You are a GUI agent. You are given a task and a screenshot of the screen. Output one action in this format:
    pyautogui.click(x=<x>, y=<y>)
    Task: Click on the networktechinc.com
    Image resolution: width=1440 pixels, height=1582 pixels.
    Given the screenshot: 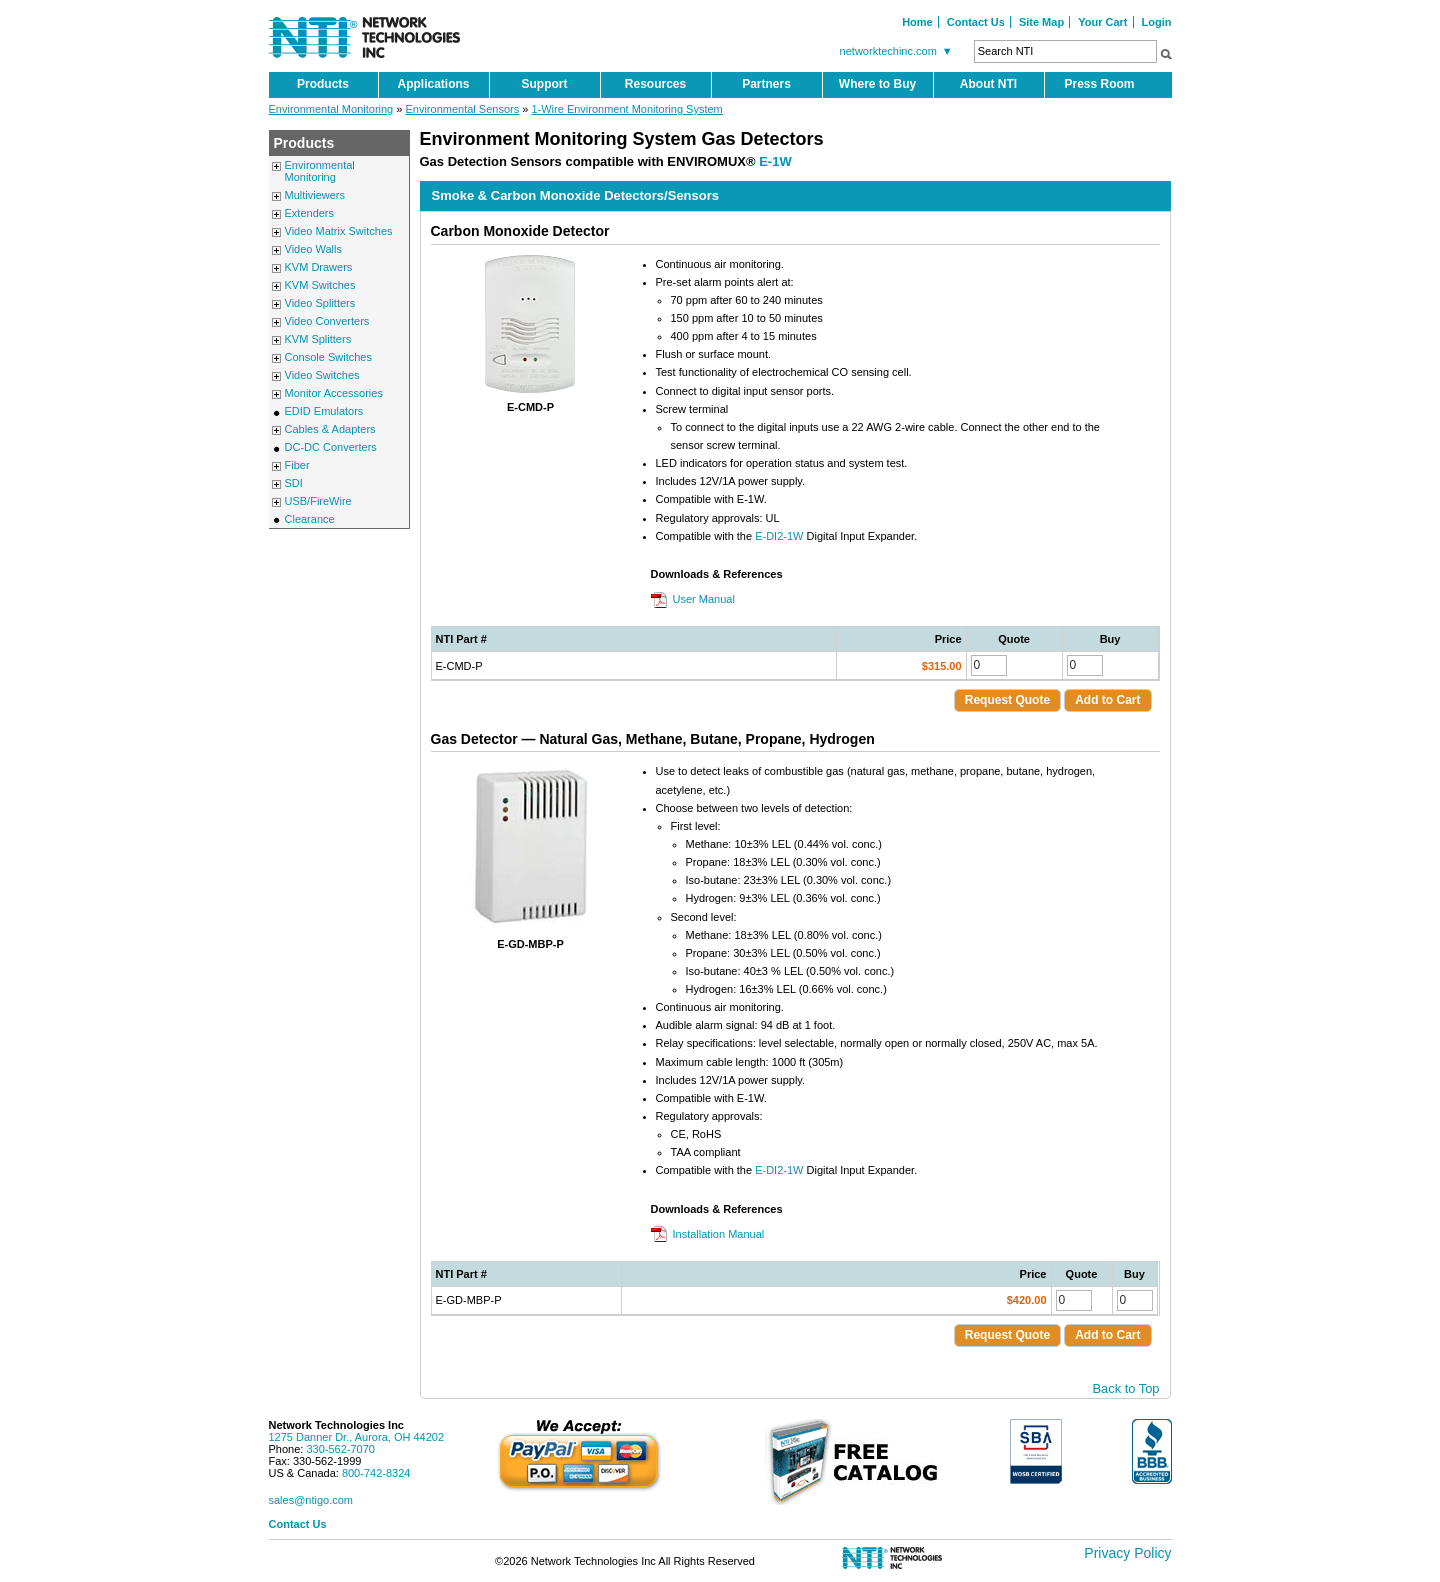 What is the action you would take?
    pyautogui.click(x=899, y=51)
    